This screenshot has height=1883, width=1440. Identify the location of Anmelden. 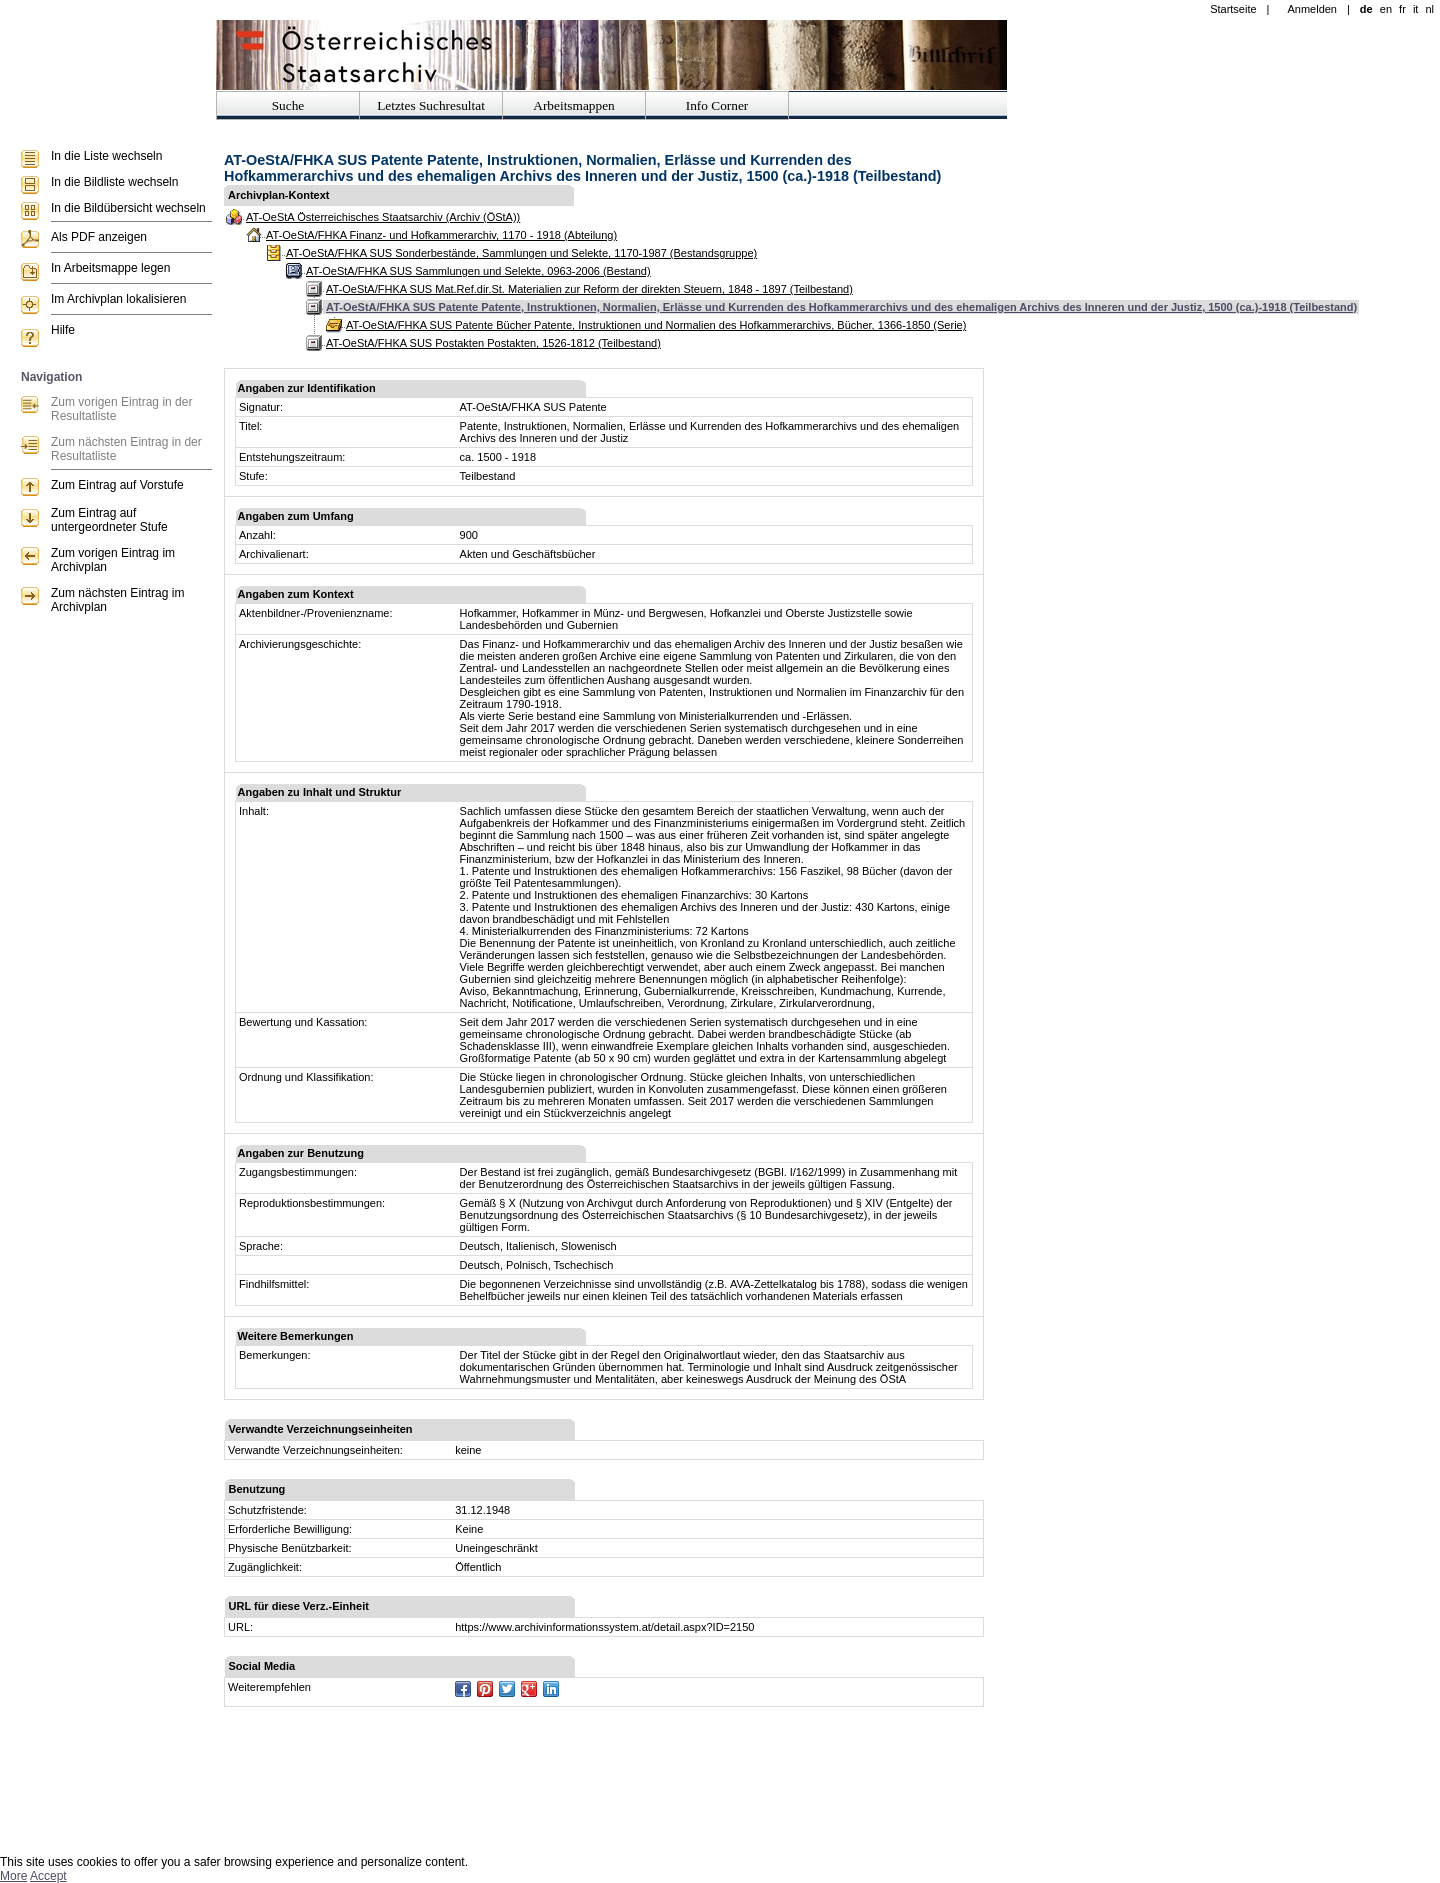
(1312, 9).